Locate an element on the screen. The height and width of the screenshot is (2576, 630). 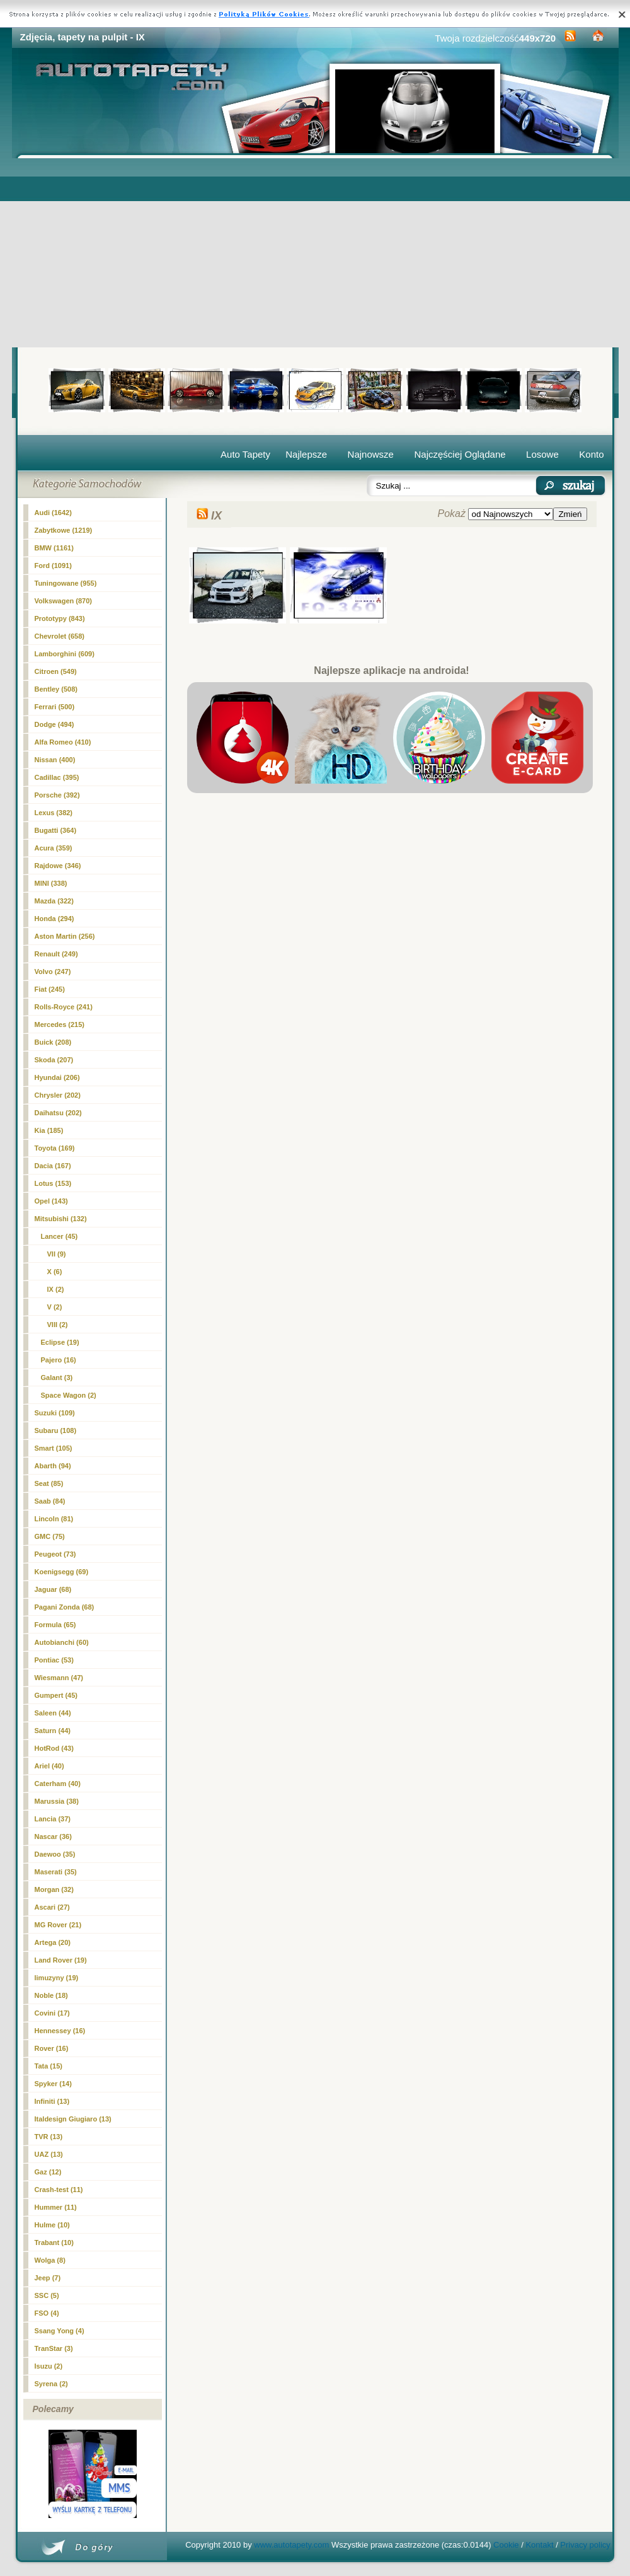
Pagani Zonda (68) is located at coordinates (64, 1607).